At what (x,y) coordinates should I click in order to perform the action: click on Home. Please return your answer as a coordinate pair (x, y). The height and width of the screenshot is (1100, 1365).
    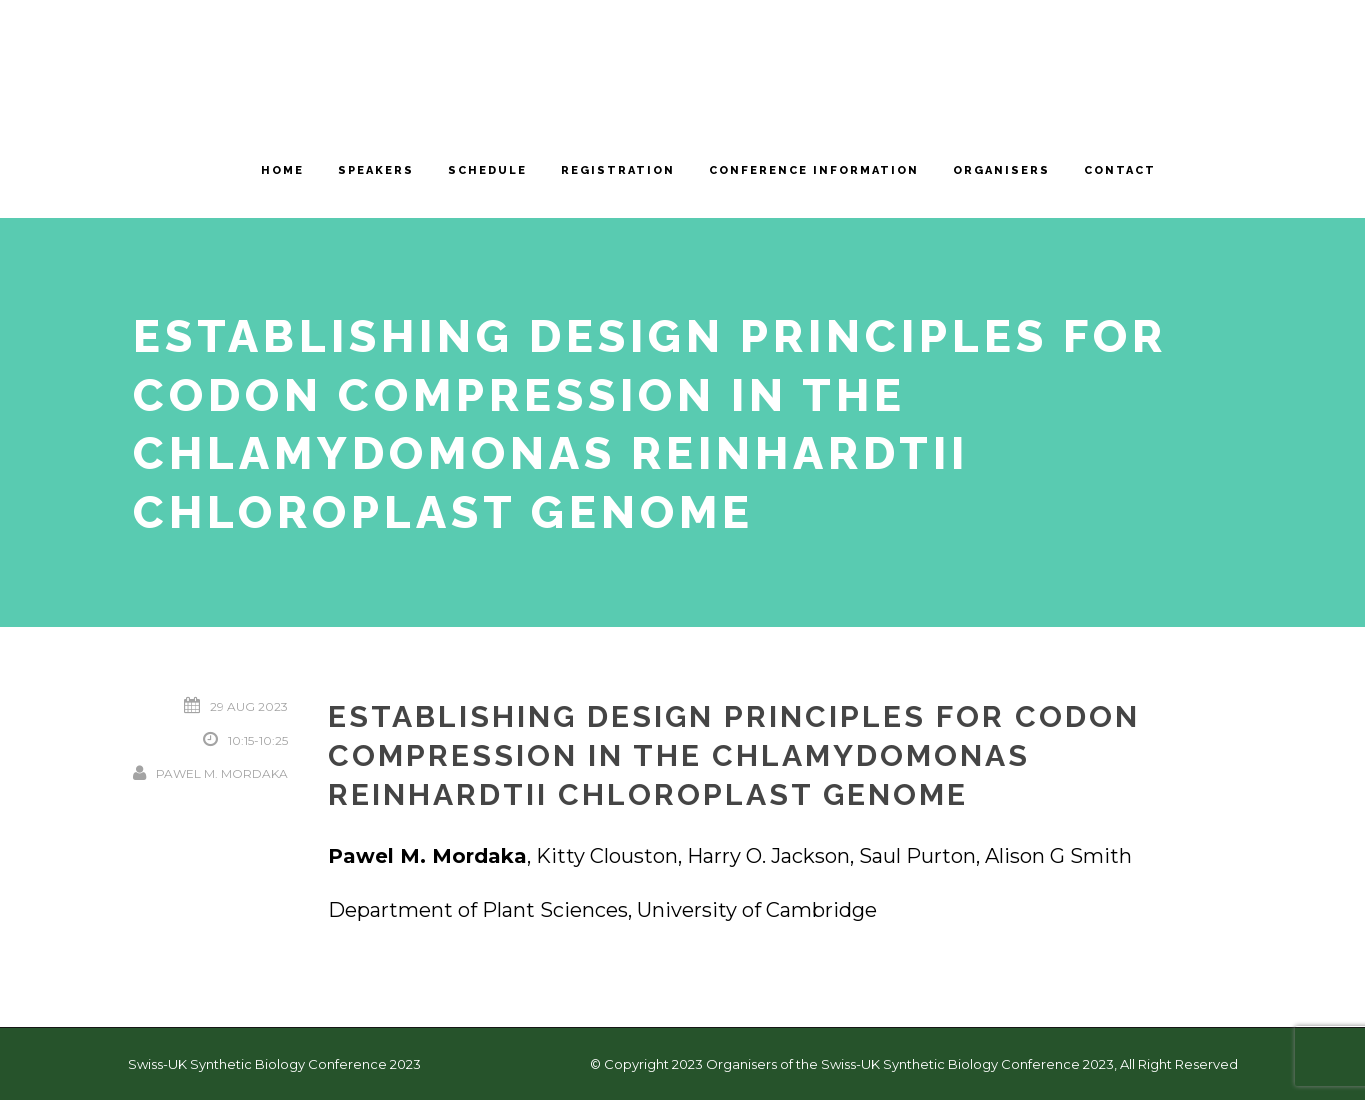
    Looking at the image, I should click on (282, 170).